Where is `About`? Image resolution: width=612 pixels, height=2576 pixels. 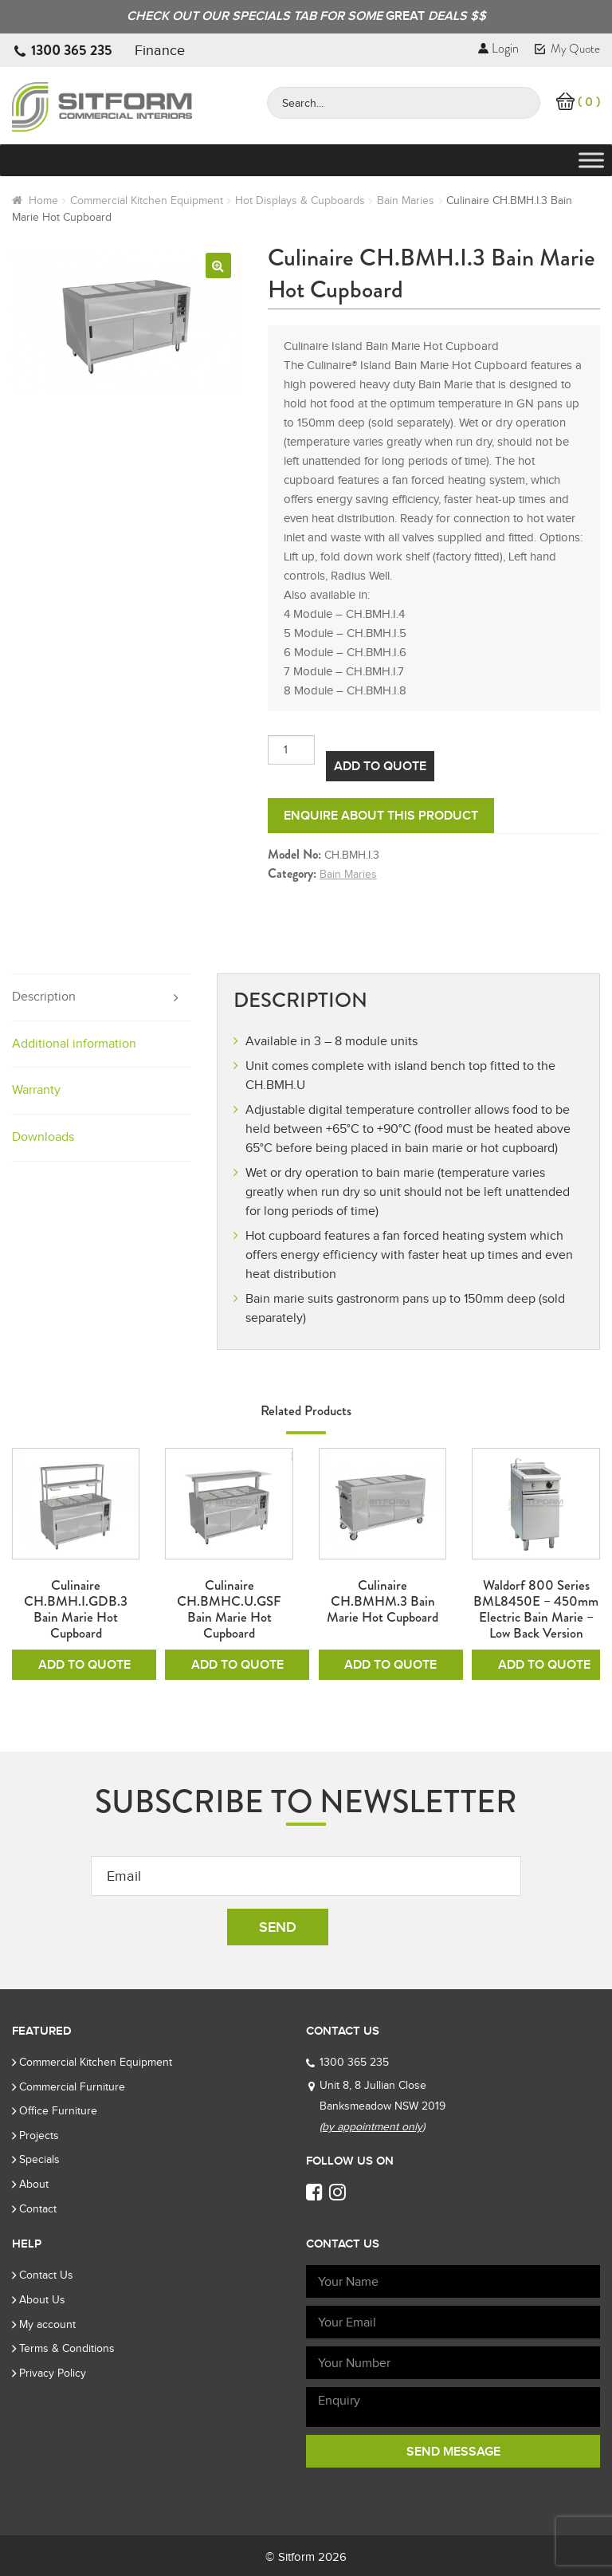 About is located at coordinates (34, 2184).